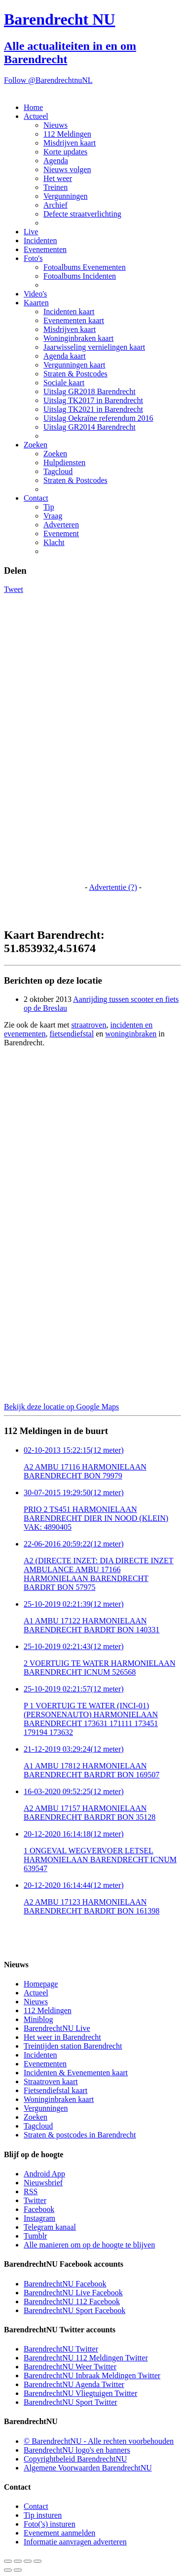 This screenshot has height=2576, width=185. Describe the element at coordinates (44, 2174) in the screenshot. I see `Android App` at that location.